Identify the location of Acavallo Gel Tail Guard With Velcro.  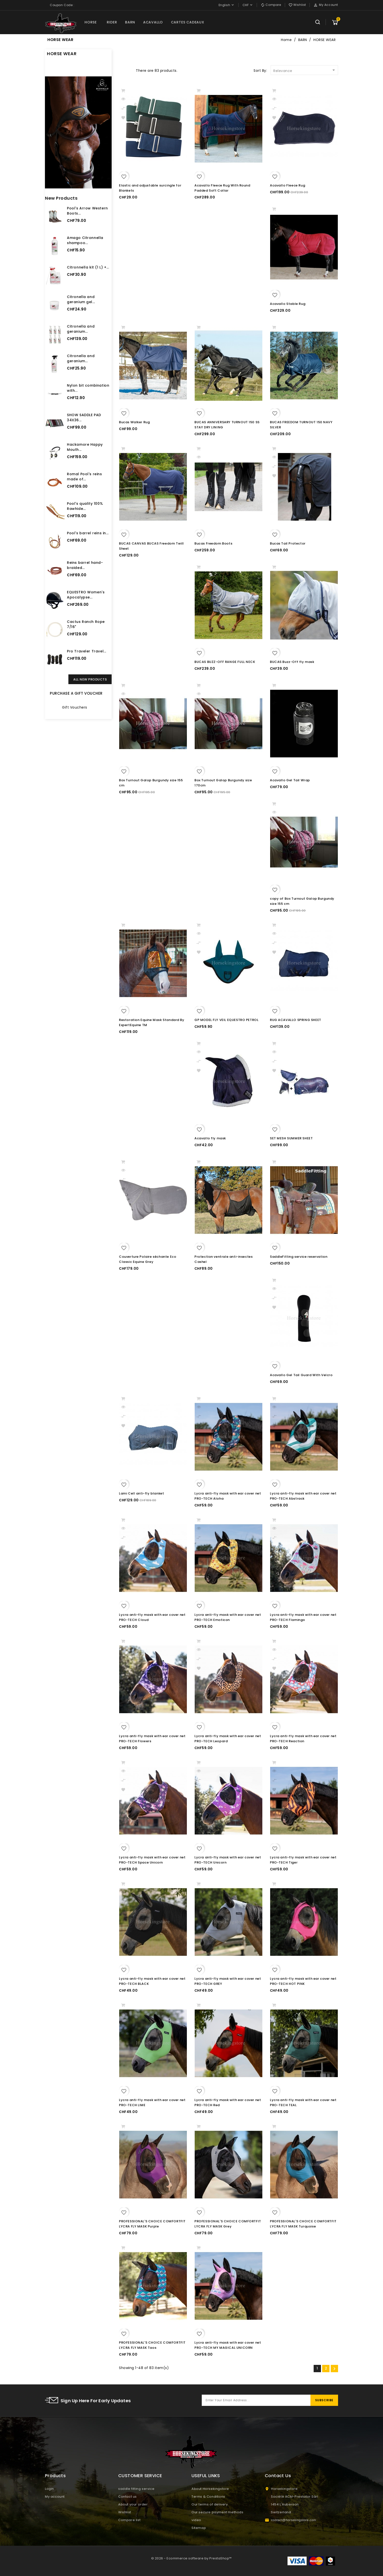
(301, 1375).